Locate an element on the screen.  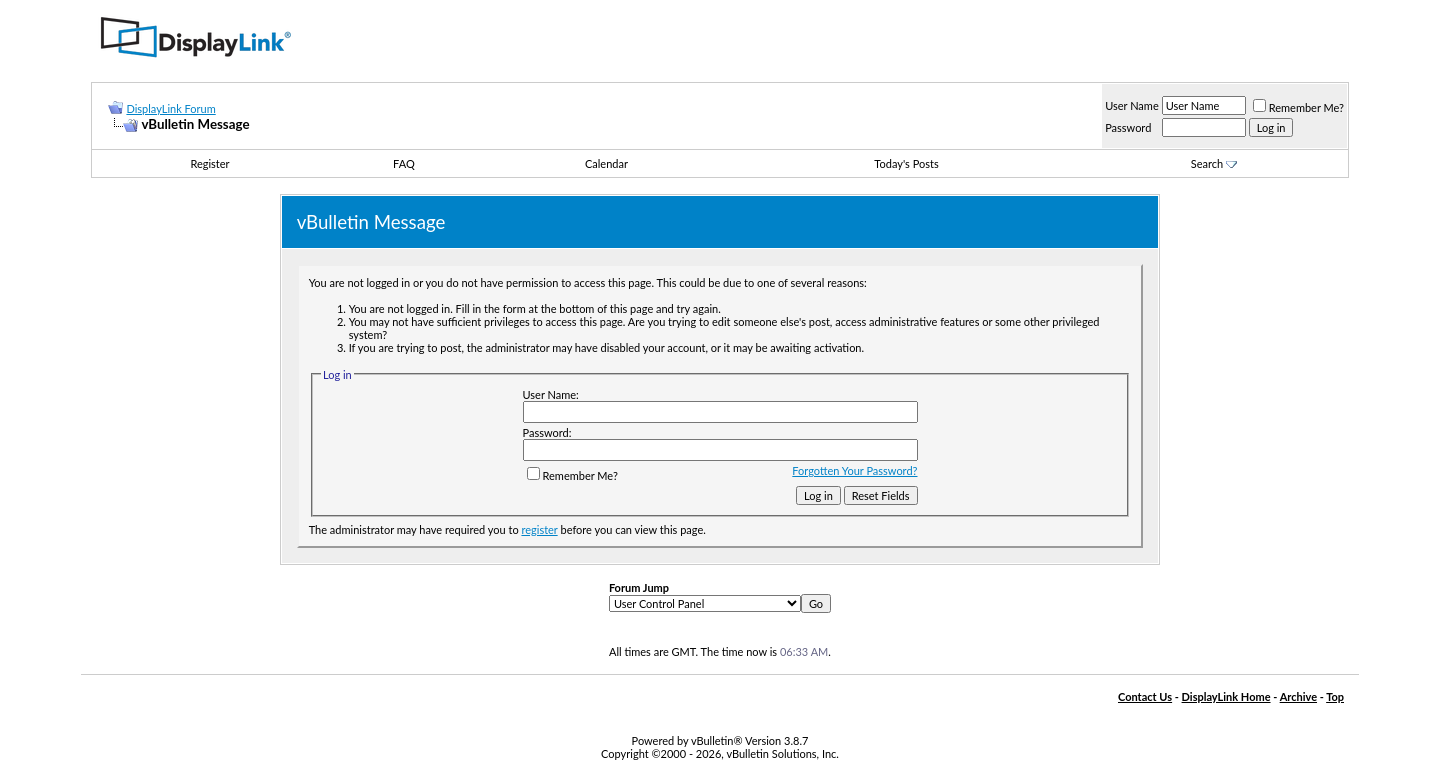
DisplayLink Home is located at coordinates (1226, 696).